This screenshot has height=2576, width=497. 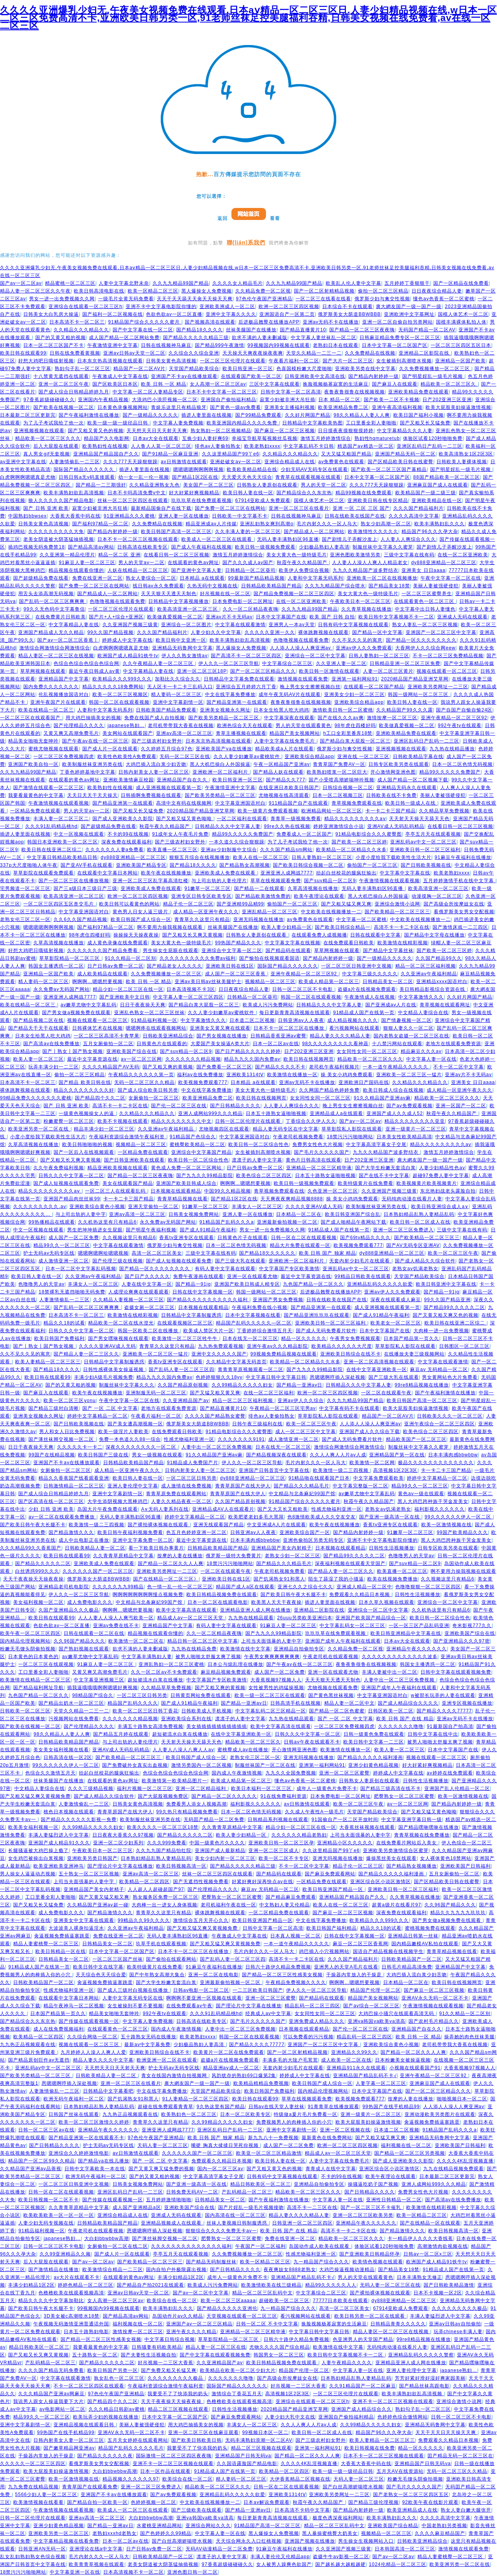 What do you see at coordinates (461, 345) in the screenshot?
I see `一区二区三区四区五区日本` at bounding box center [461, 345].